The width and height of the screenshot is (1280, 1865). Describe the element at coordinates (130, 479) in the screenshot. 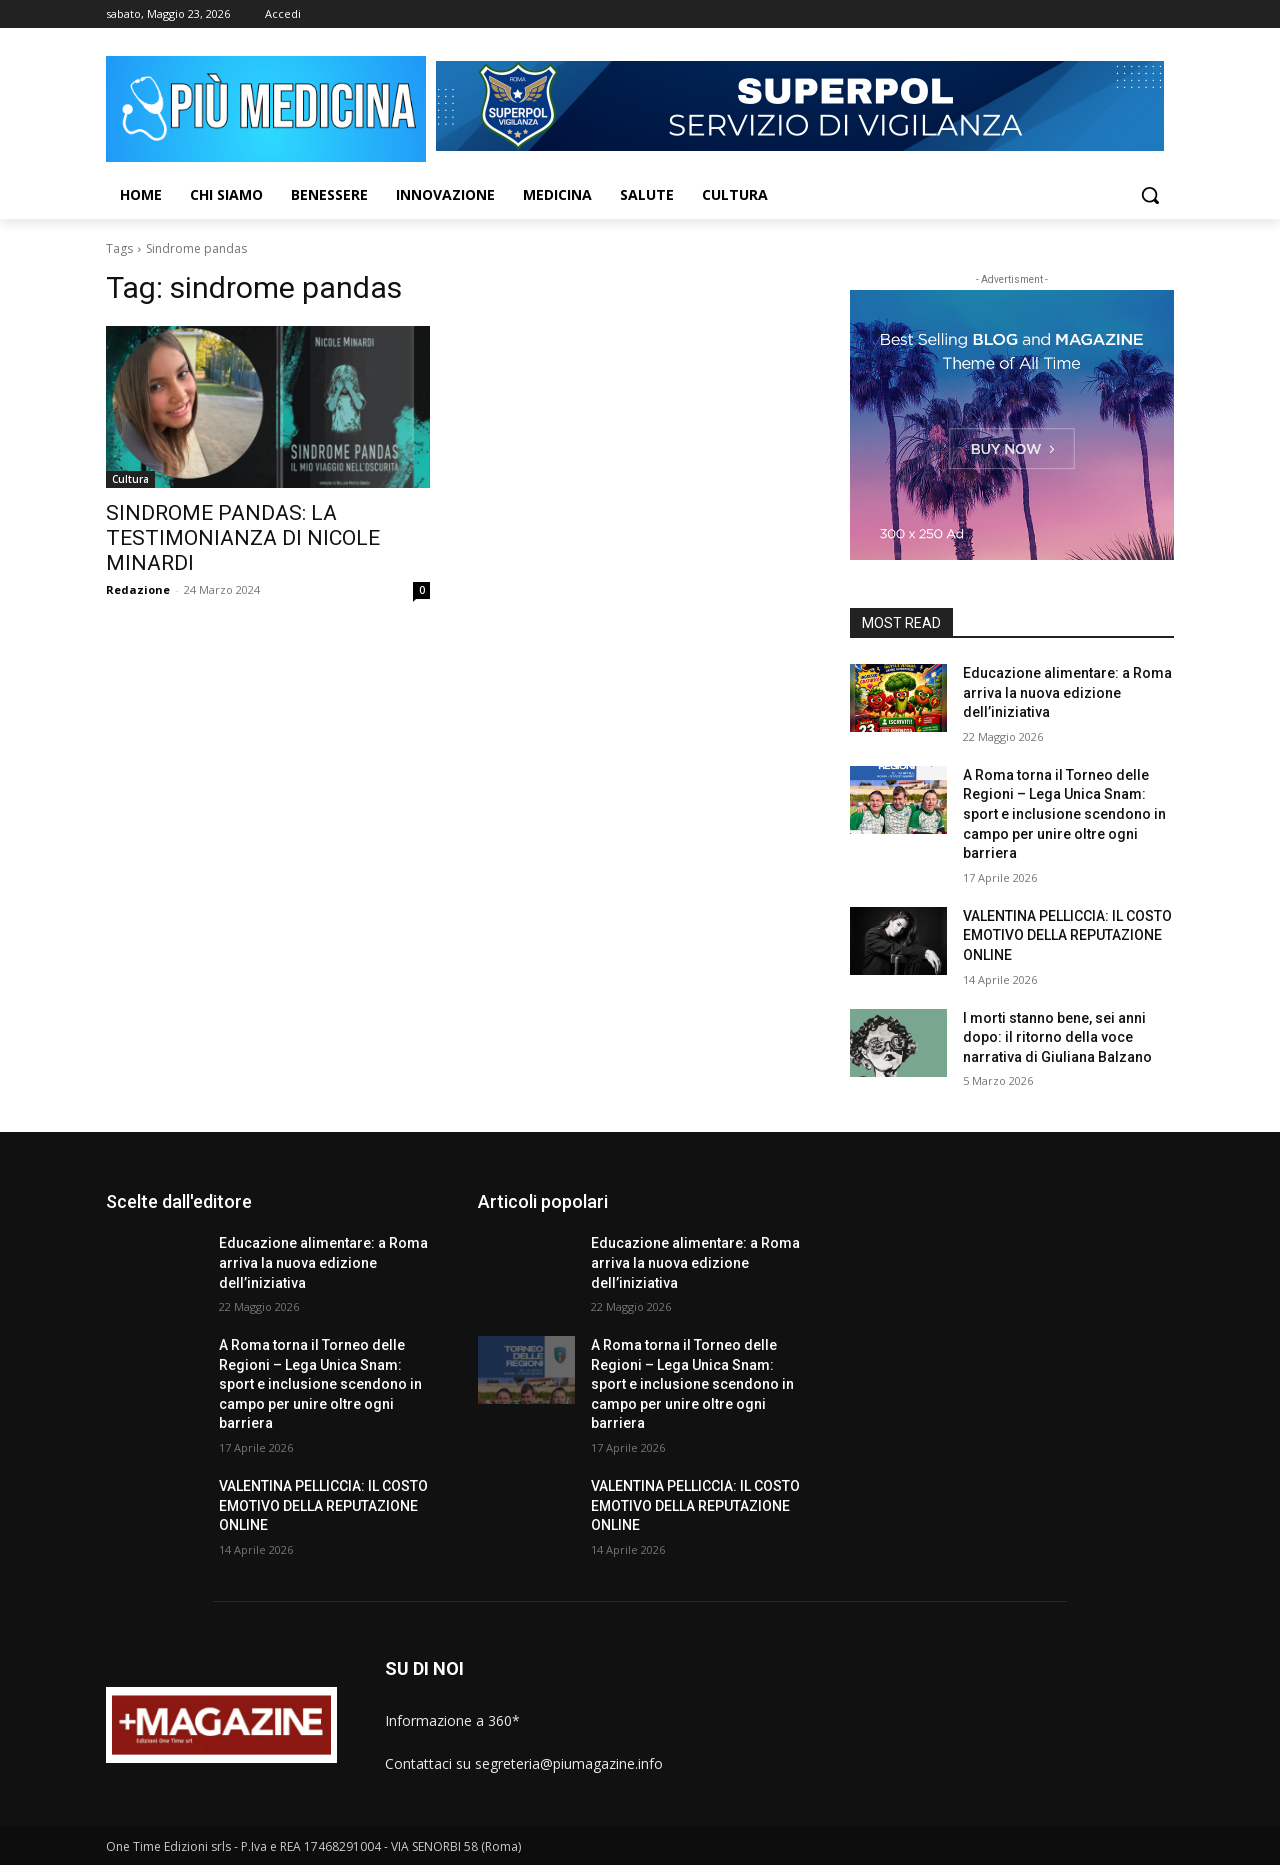

I see `Cultura` at that location.